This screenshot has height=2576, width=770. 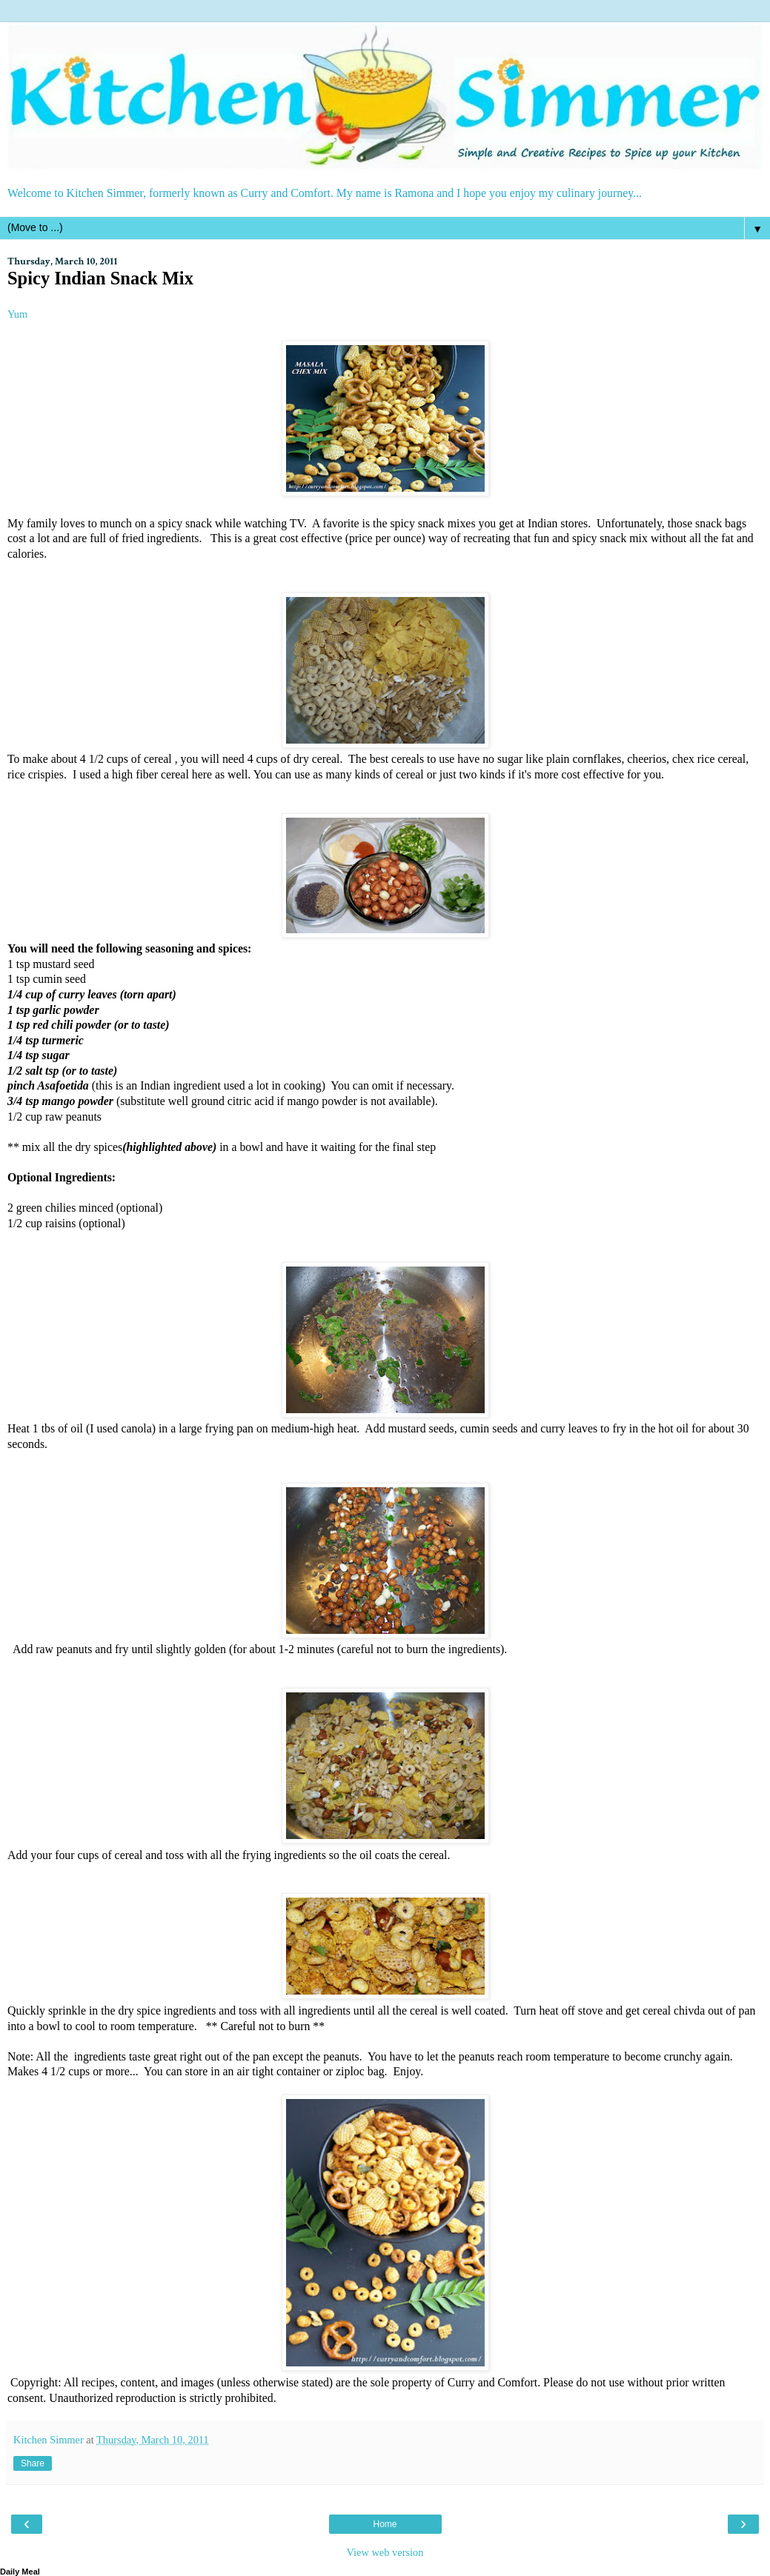 What do you see at coordinates (385, 2552) in the screenshot?
I see `View web version` at bounding box center [385, 2552].